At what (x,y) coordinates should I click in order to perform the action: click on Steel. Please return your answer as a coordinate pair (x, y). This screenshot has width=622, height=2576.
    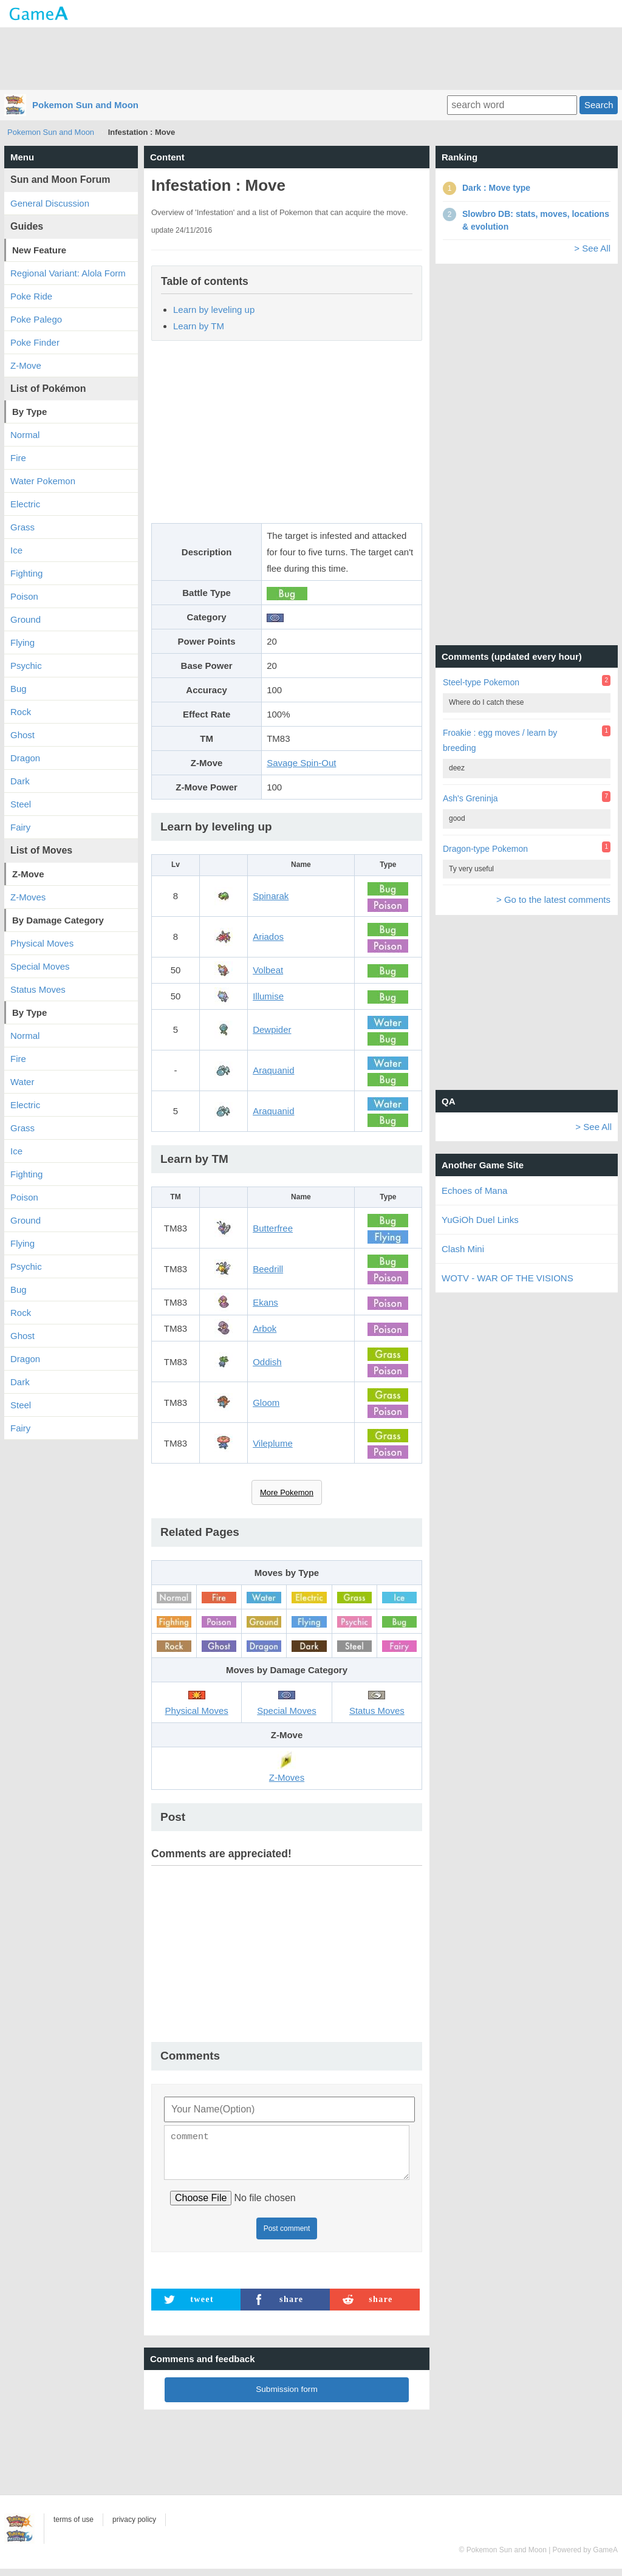
    Looking at the image, I should click on (20, 804).